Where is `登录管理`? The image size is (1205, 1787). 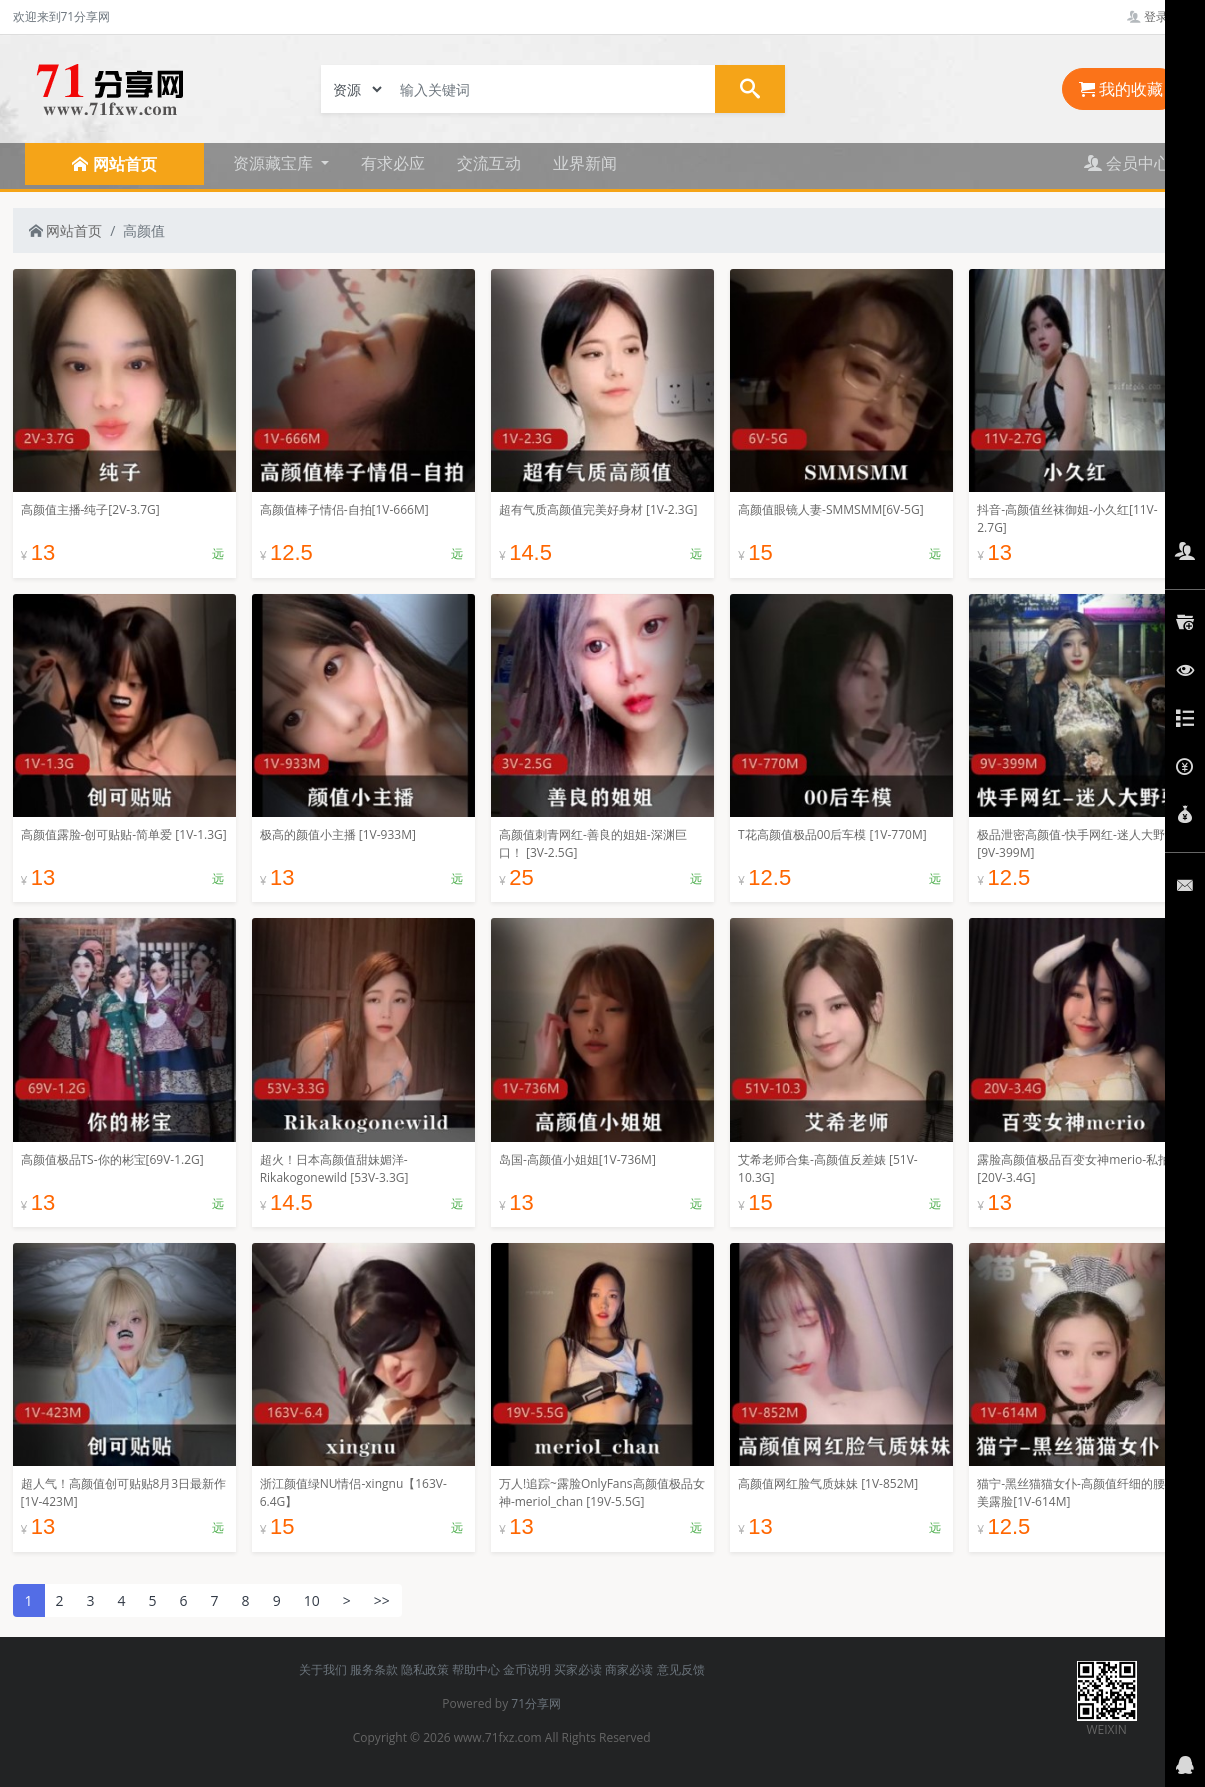 登录管理 is located at coordinates (1159, 16).